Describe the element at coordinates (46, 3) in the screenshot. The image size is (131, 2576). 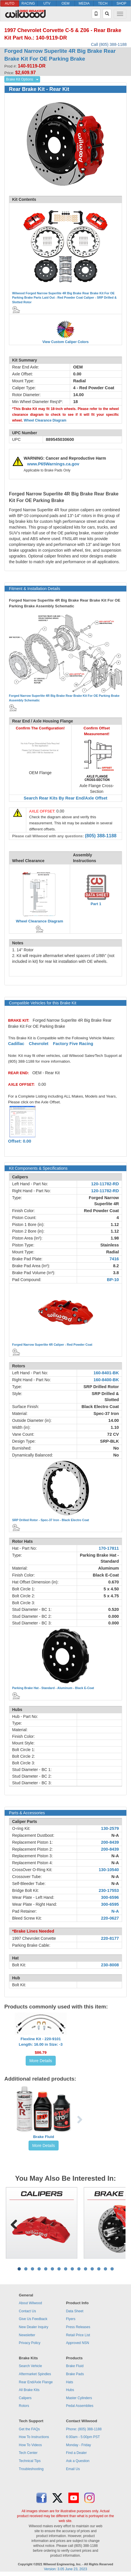
I see `UTV` at that location.